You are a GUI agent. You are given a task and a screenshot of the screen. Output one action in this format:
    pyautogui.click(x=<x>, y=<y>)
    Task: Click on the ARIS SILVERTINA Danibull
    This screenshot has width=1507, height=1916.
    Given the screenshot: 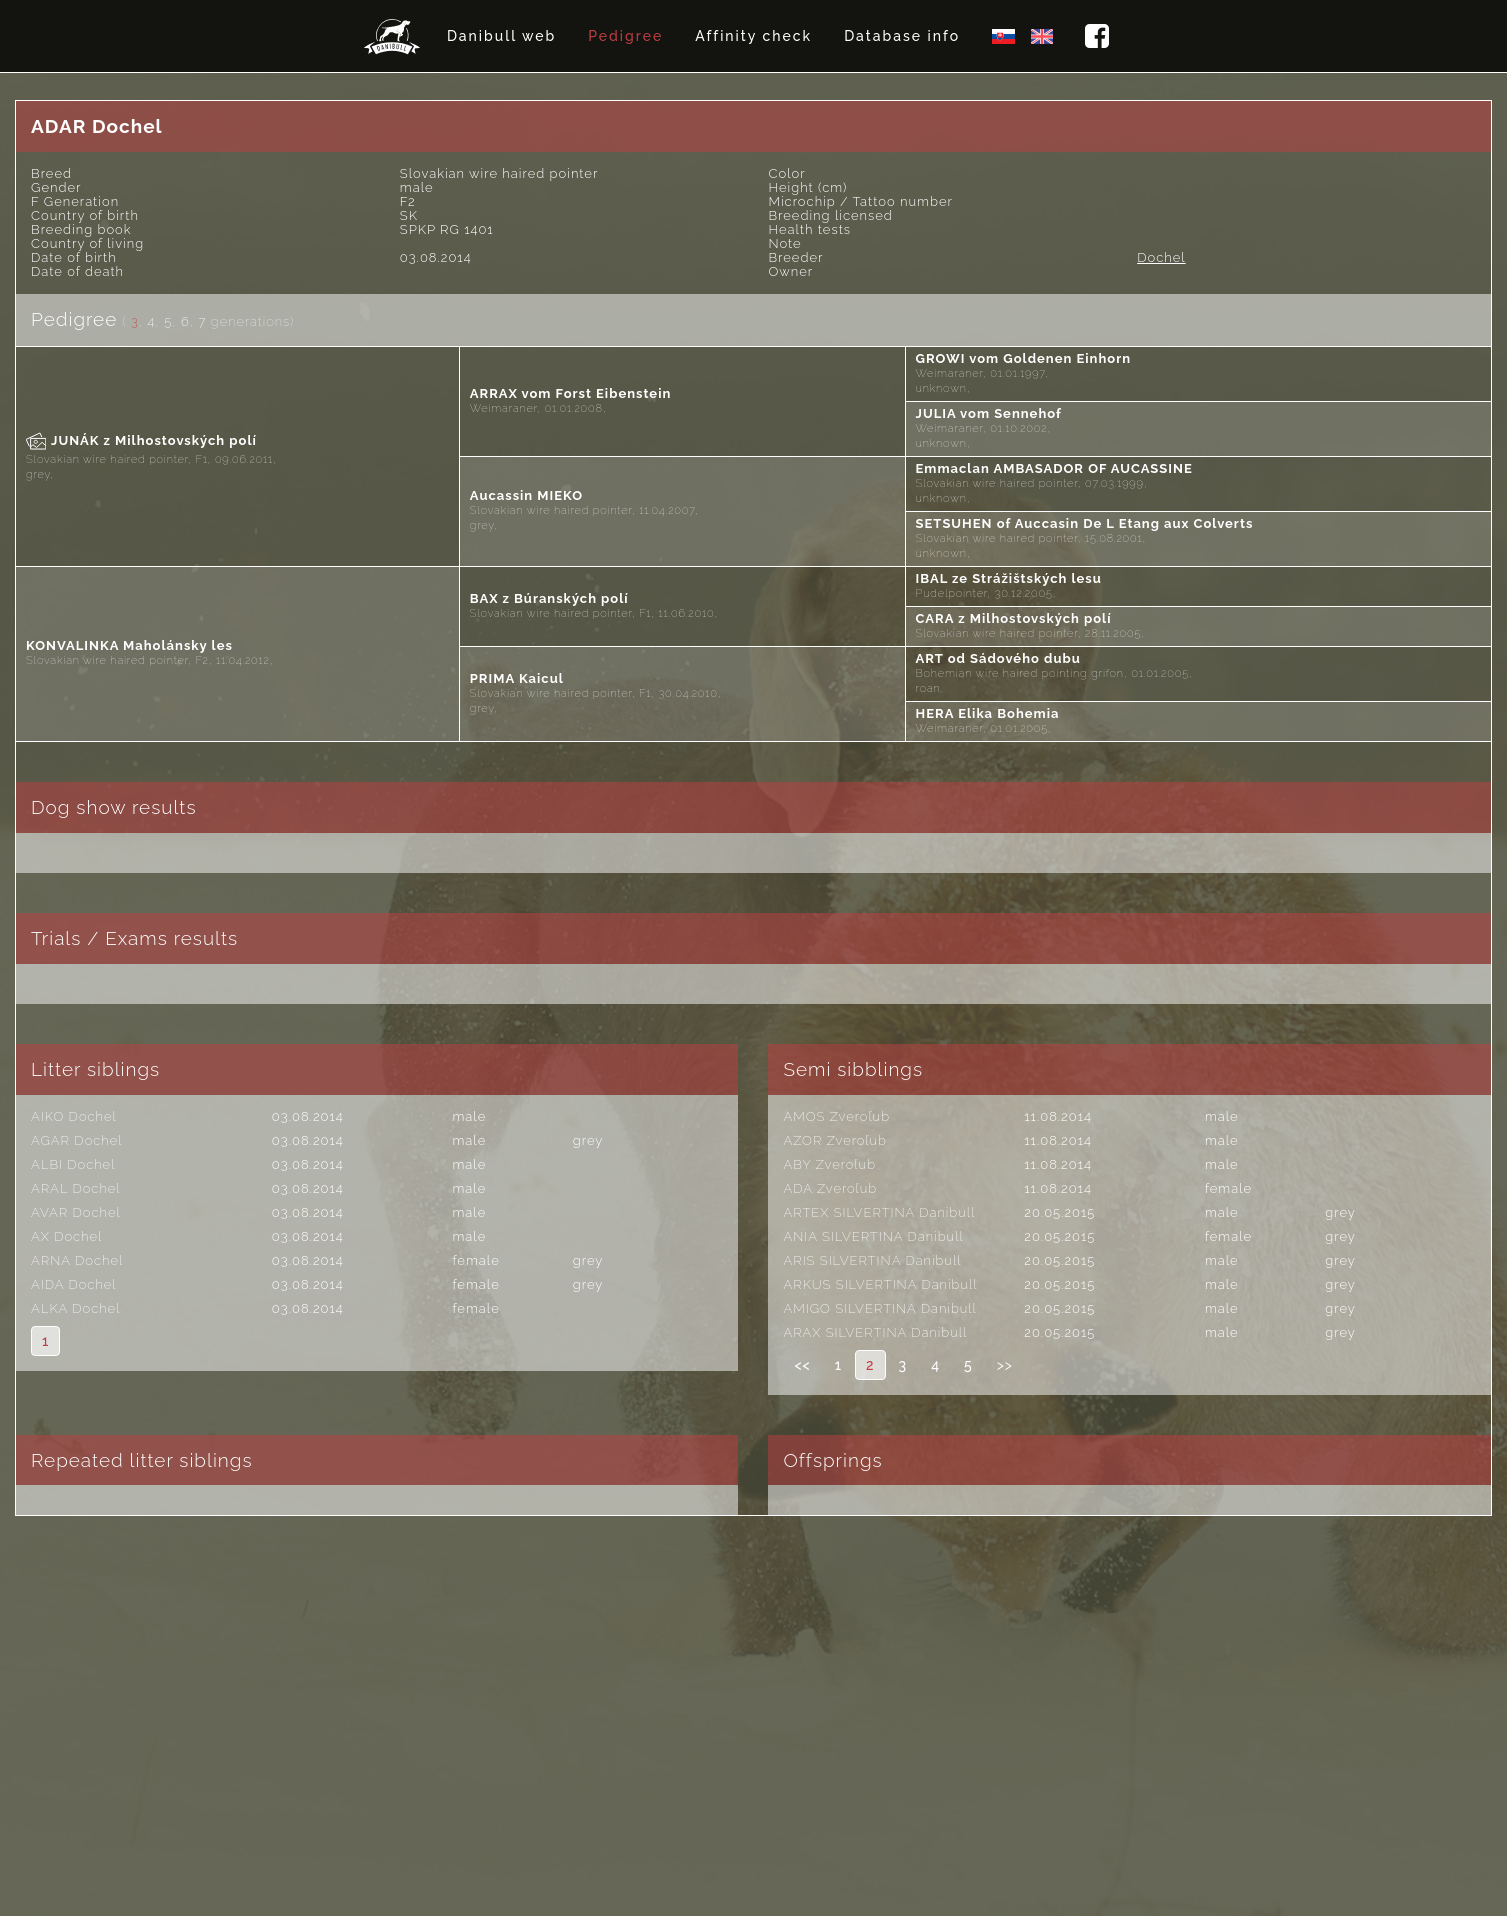 What is the action you would take?
    pyautogui.click(x=872, y=1260)
    